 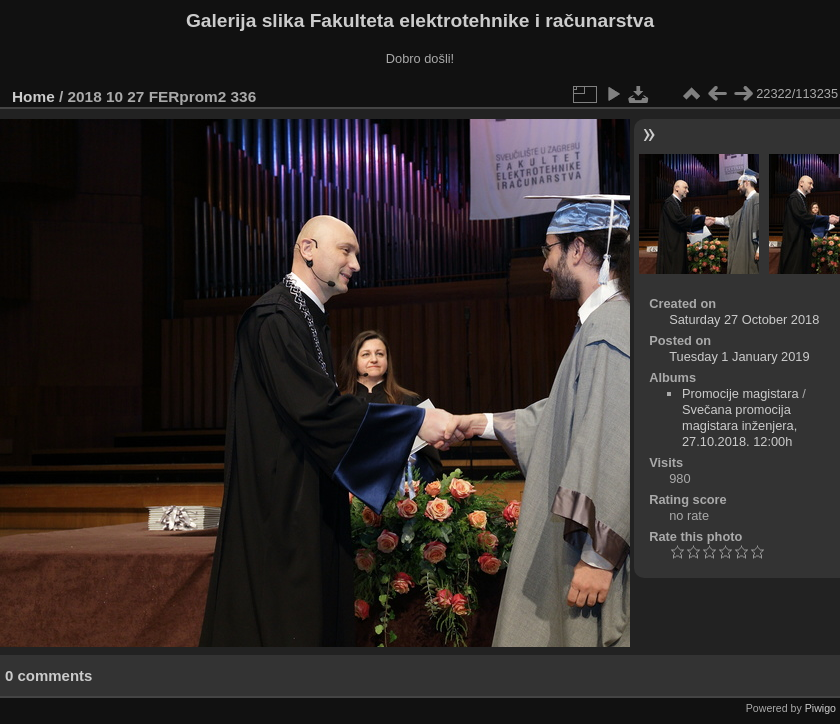 What do you see at coordinates (739, 356) in the screenshot?
I see `Tuesday 1 January 2019` at bounding box center [739, 356].